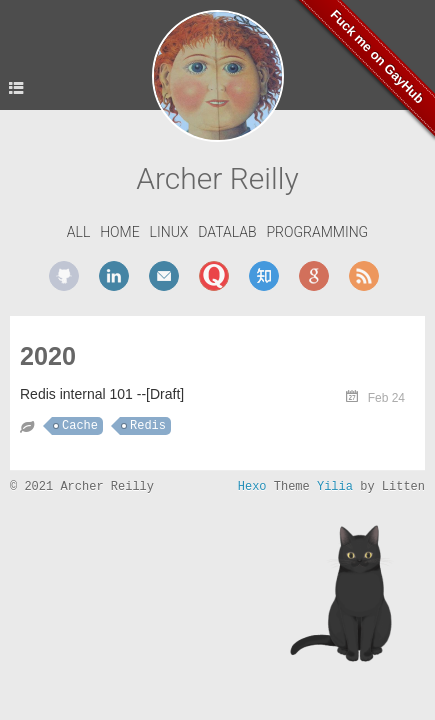 This screenshot has width=435, height=720. What do you see at coordinates (252, 487) in the screenshot?
I see `Hexo` at bounding box center [252, 487].